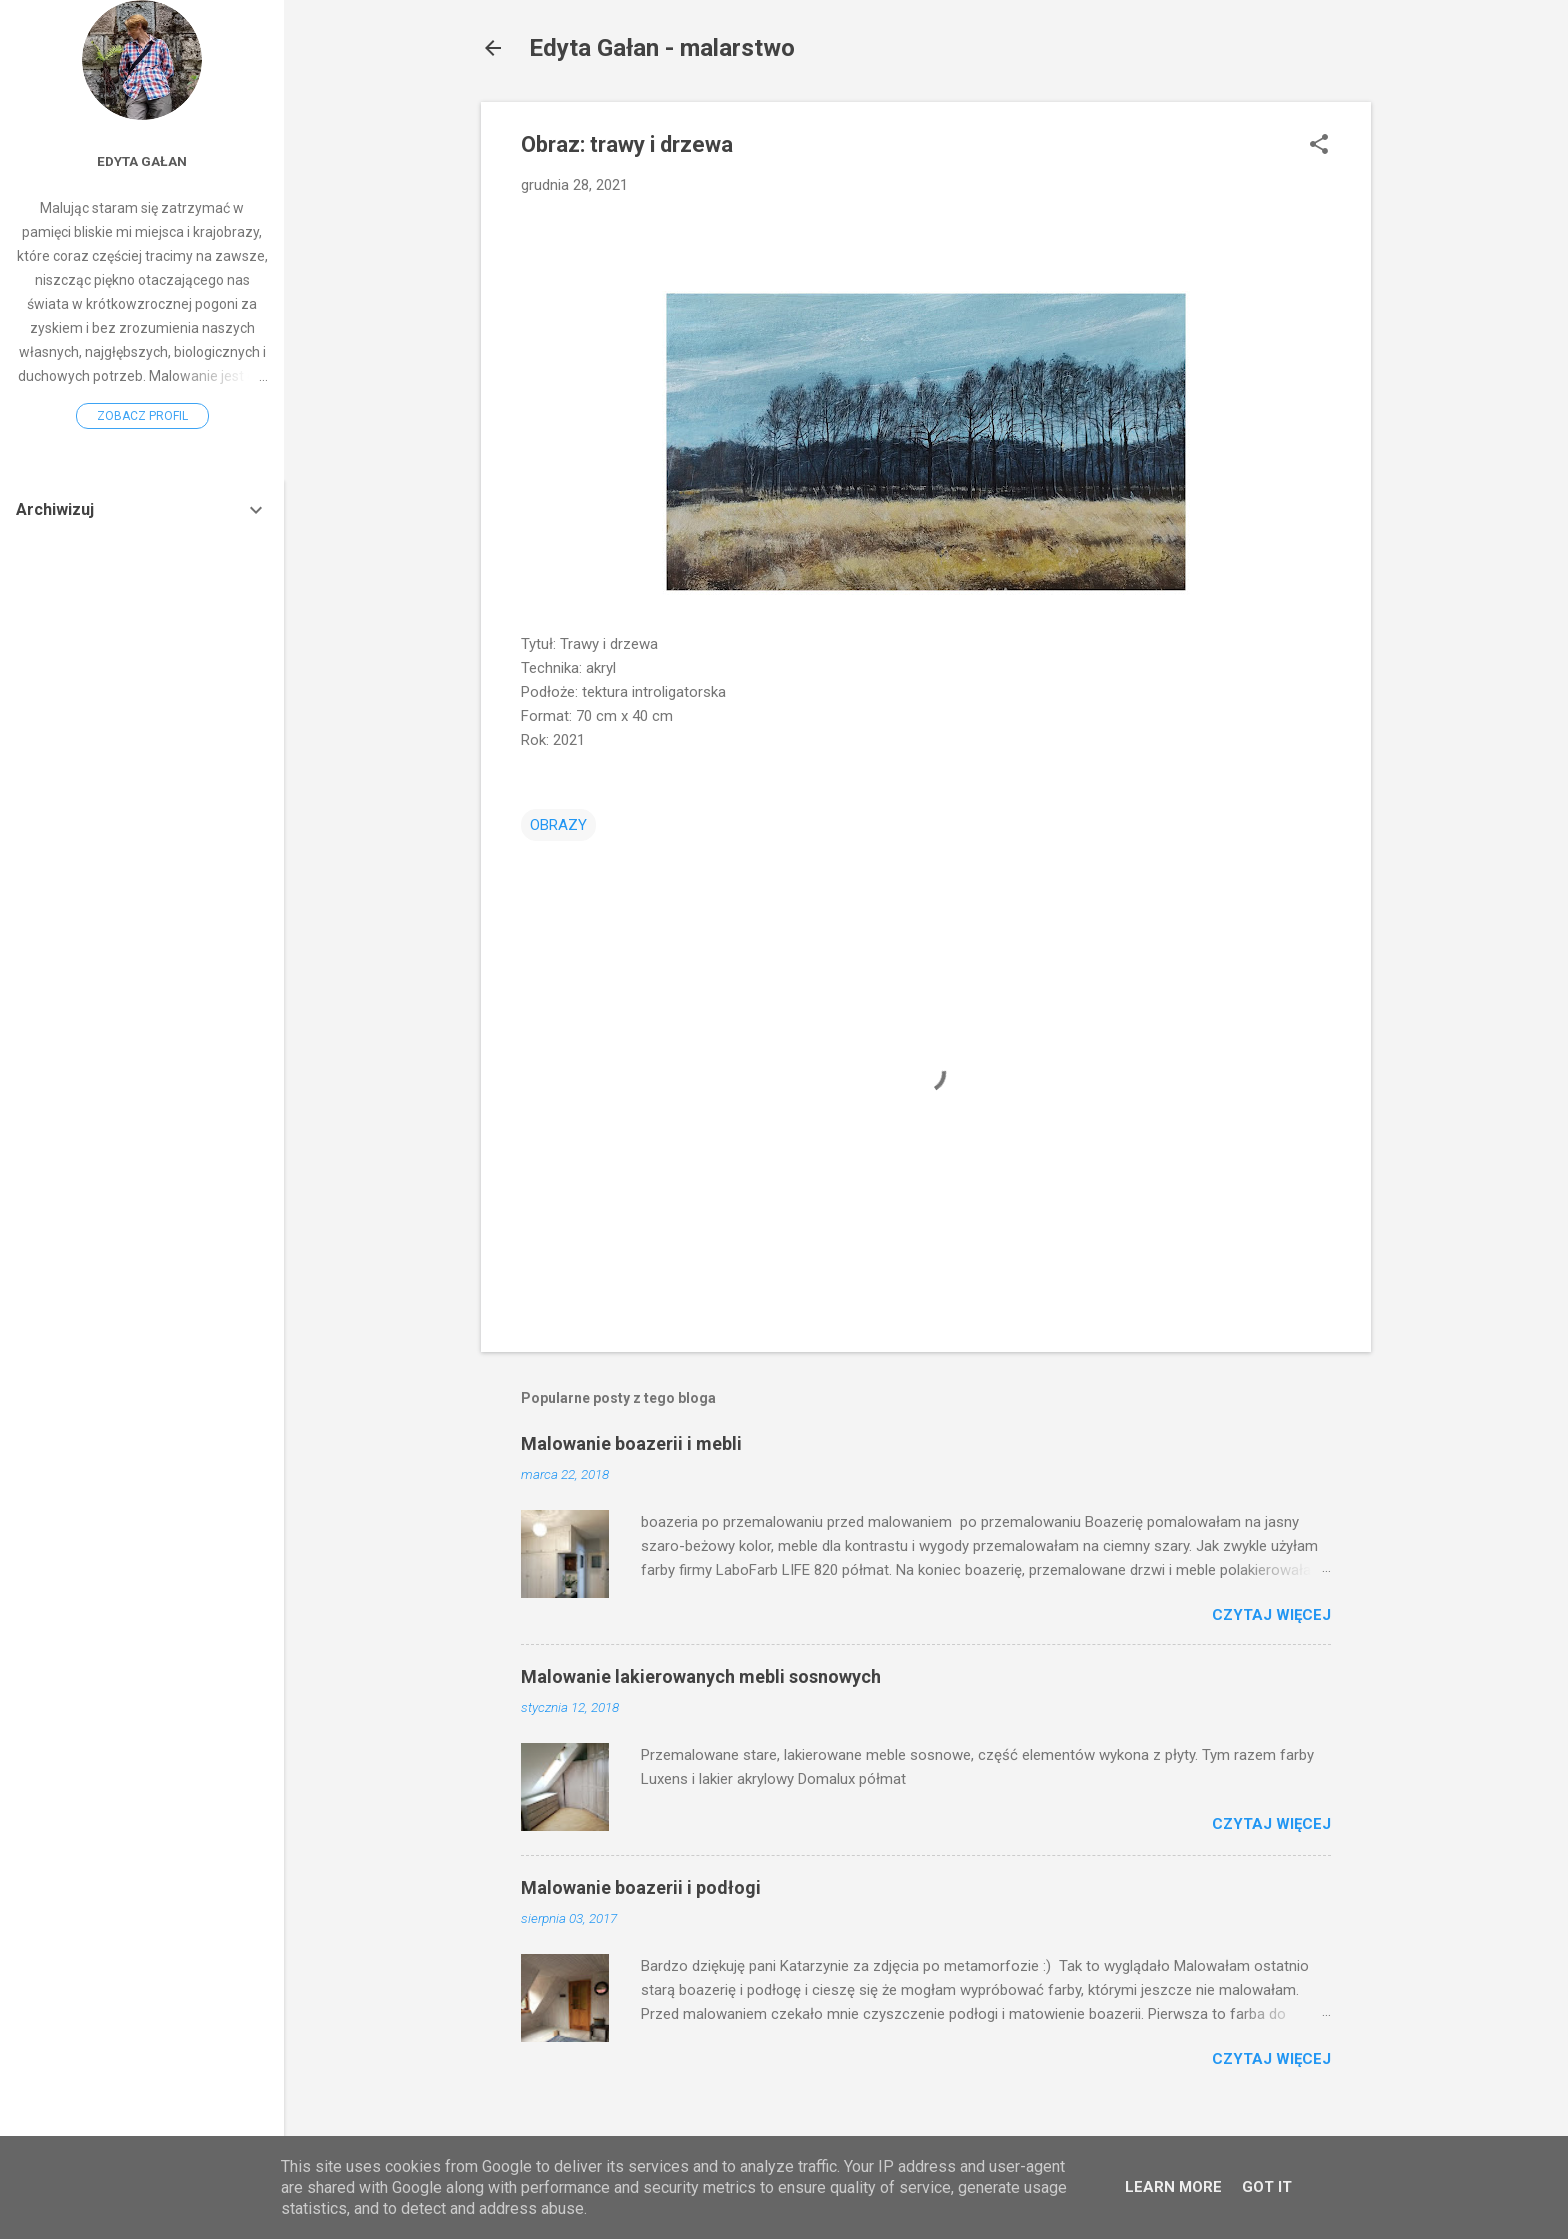  Describe the element at coordinates (558, 825) in the screenshot. I see `OBRAZY` at that location.